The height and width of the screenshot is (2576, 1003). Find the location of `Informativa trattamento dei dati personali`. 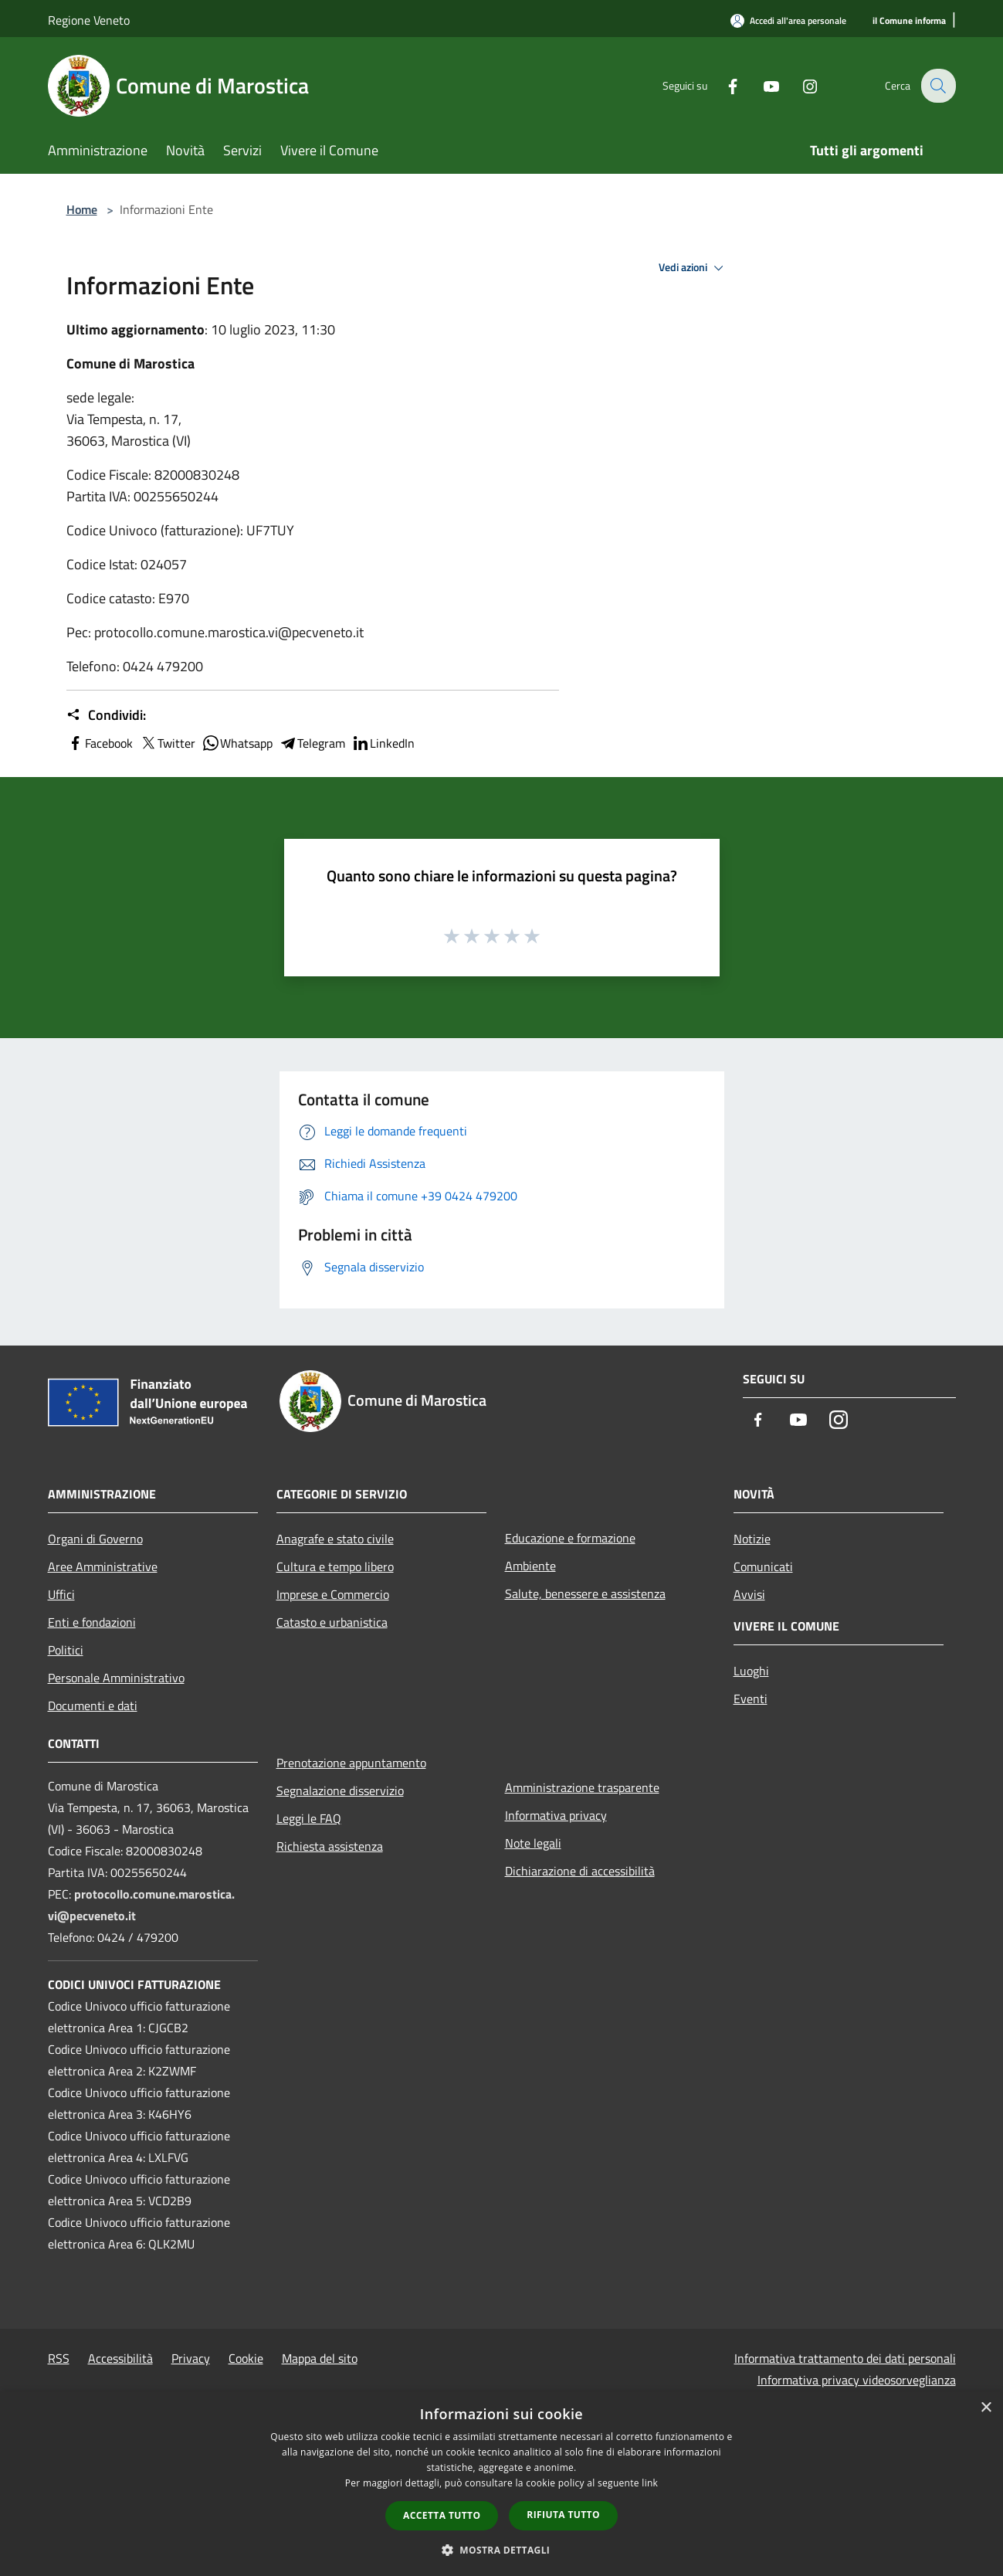

Informativa trattamento dei dati personali is located at coordinates (845, 2358).